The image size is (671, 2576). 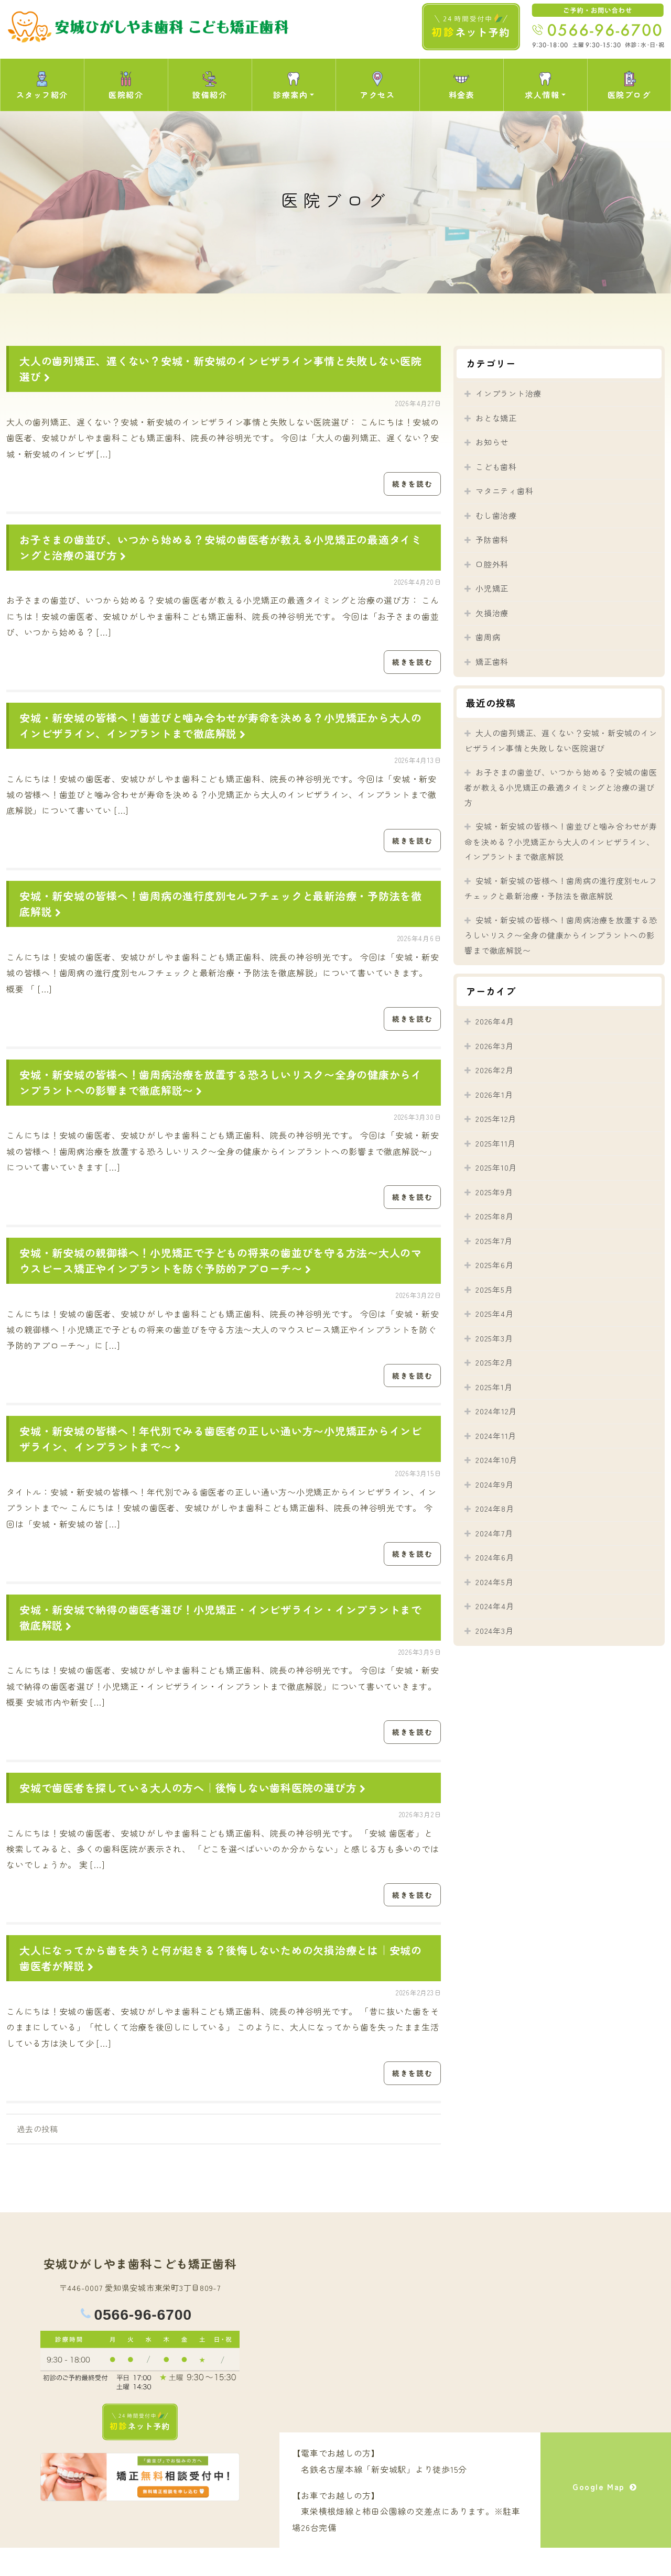 I want to click on 2025年11月, so click(x=495, y=1143).